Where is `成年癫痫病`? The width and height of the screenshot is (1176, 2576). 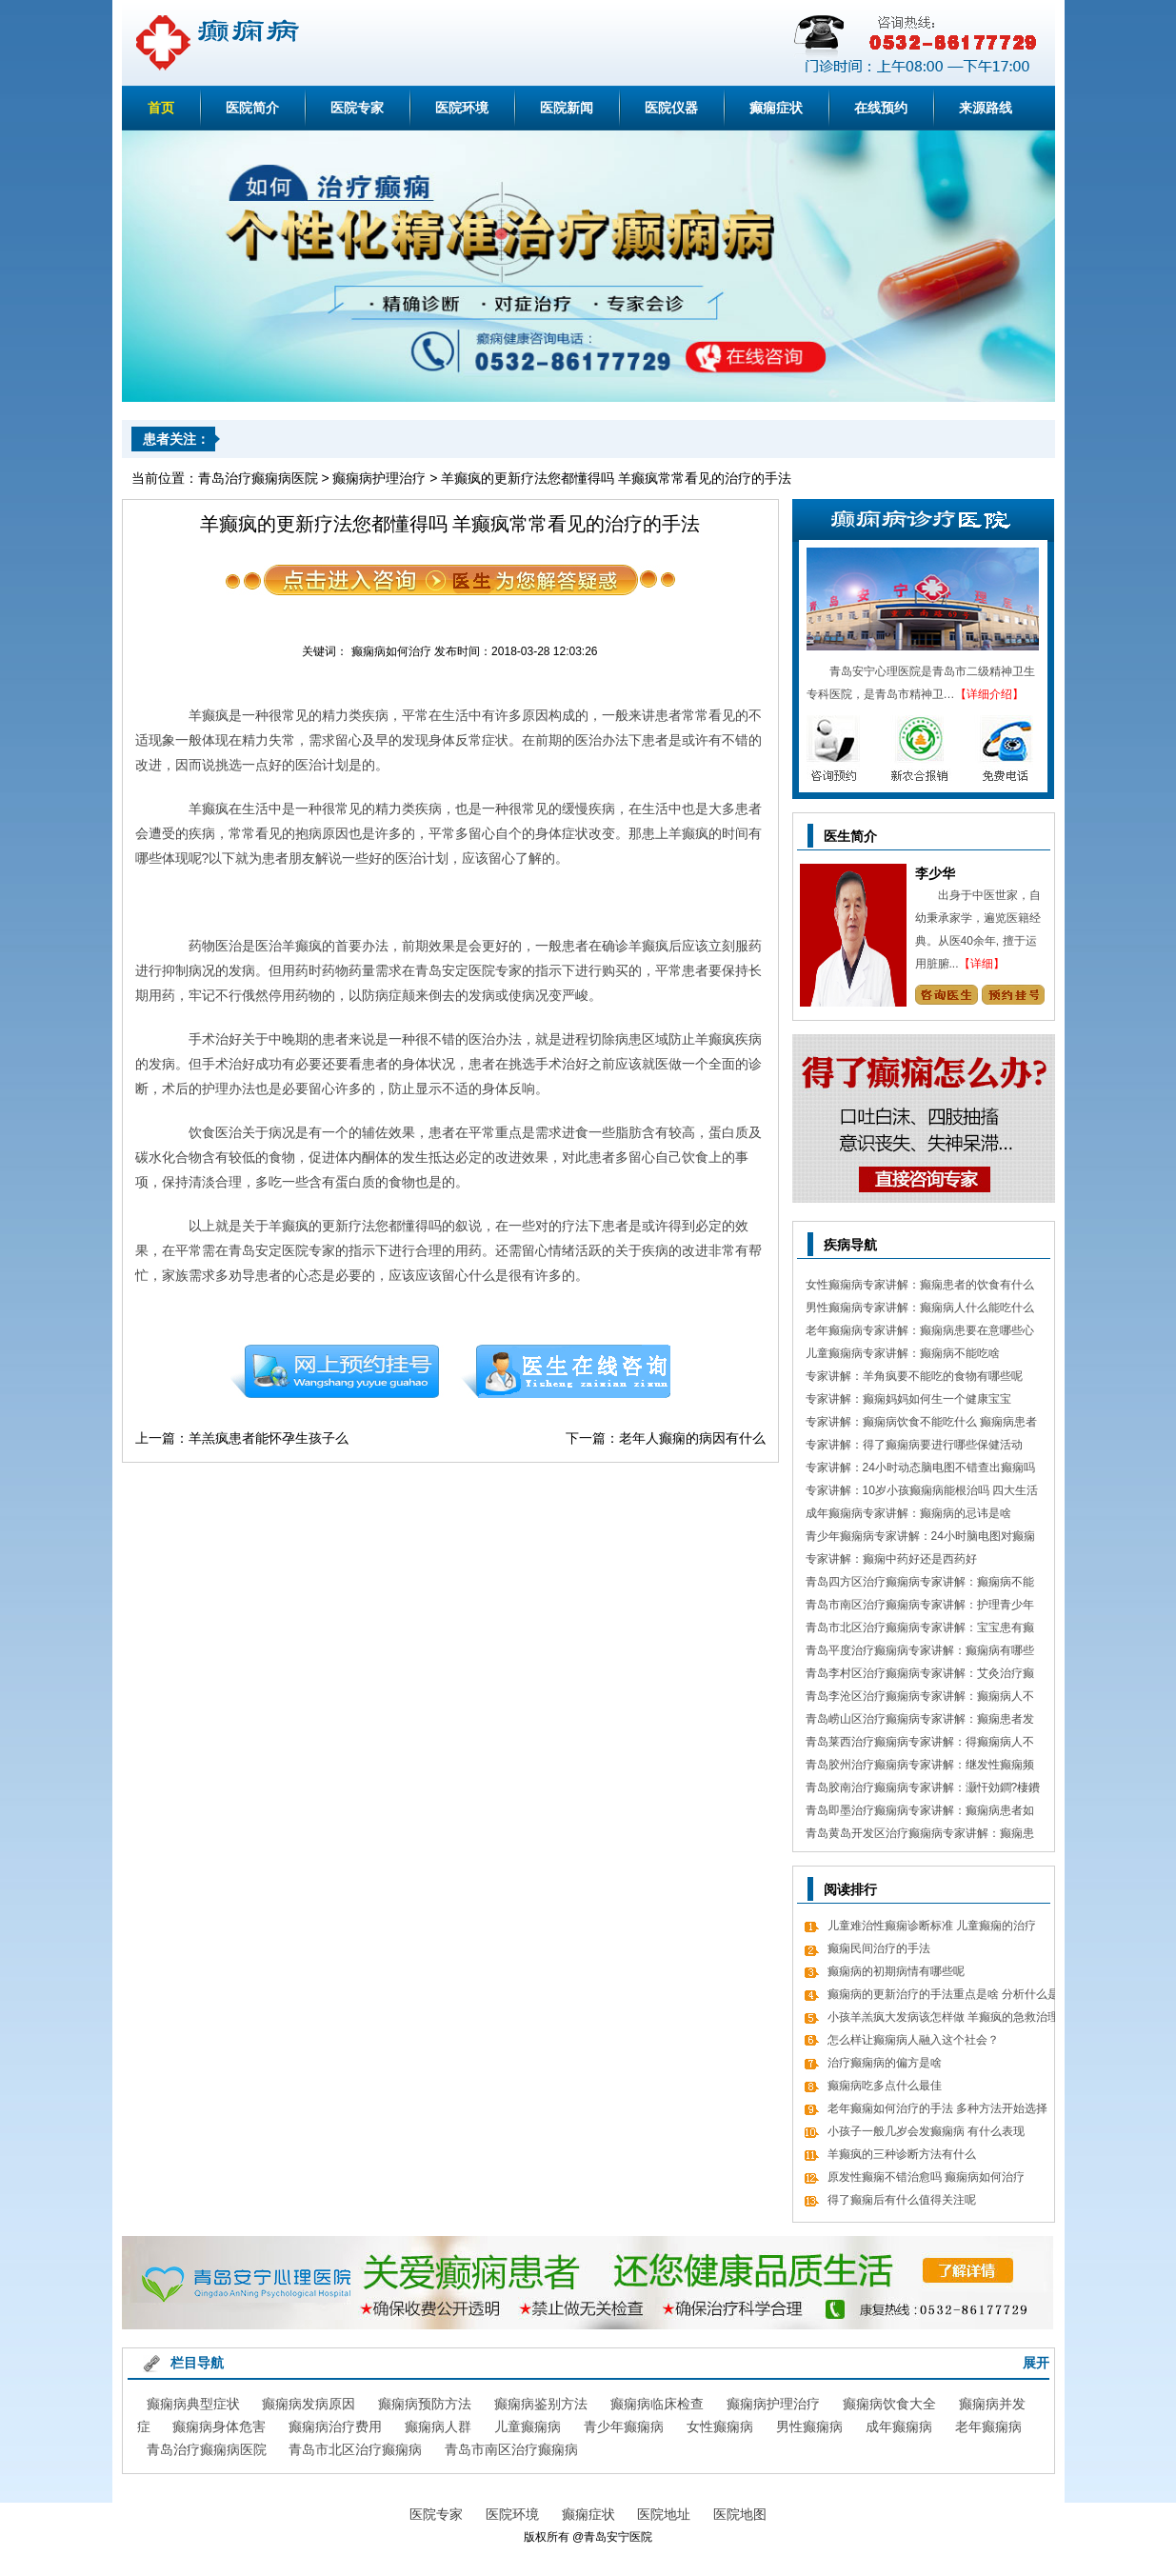 成年癫痫病 is located at coordinates (899, 2426).